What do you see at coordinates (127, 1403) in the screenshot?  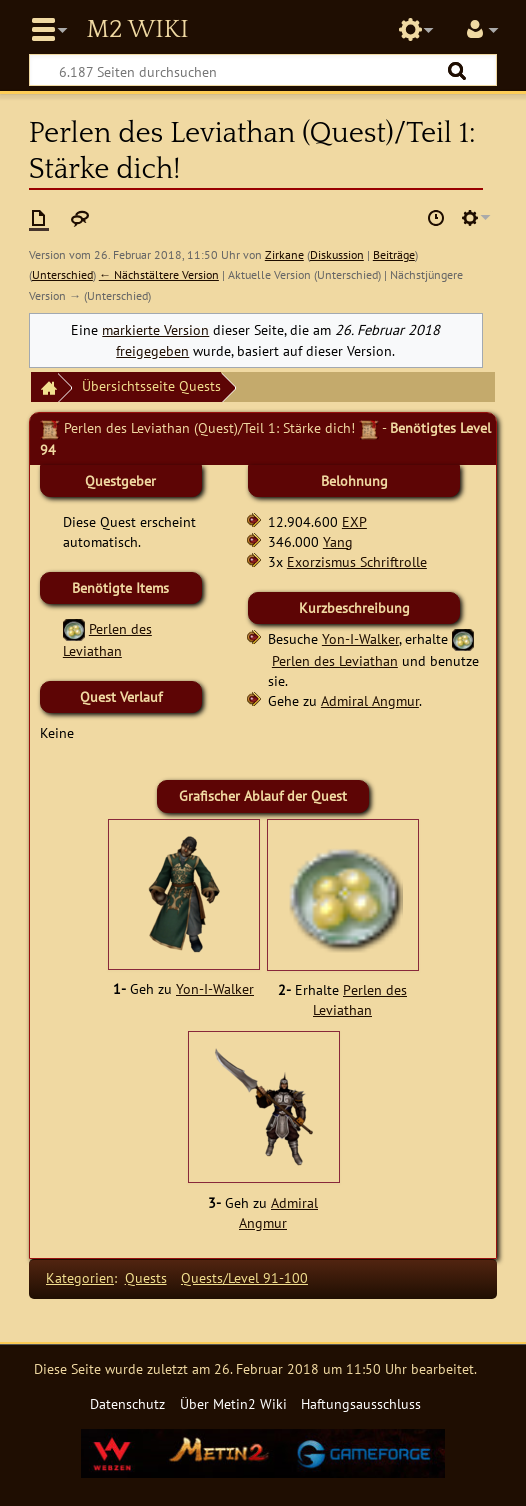 I see `Datenschutz` at bounding box center [127, 1403].